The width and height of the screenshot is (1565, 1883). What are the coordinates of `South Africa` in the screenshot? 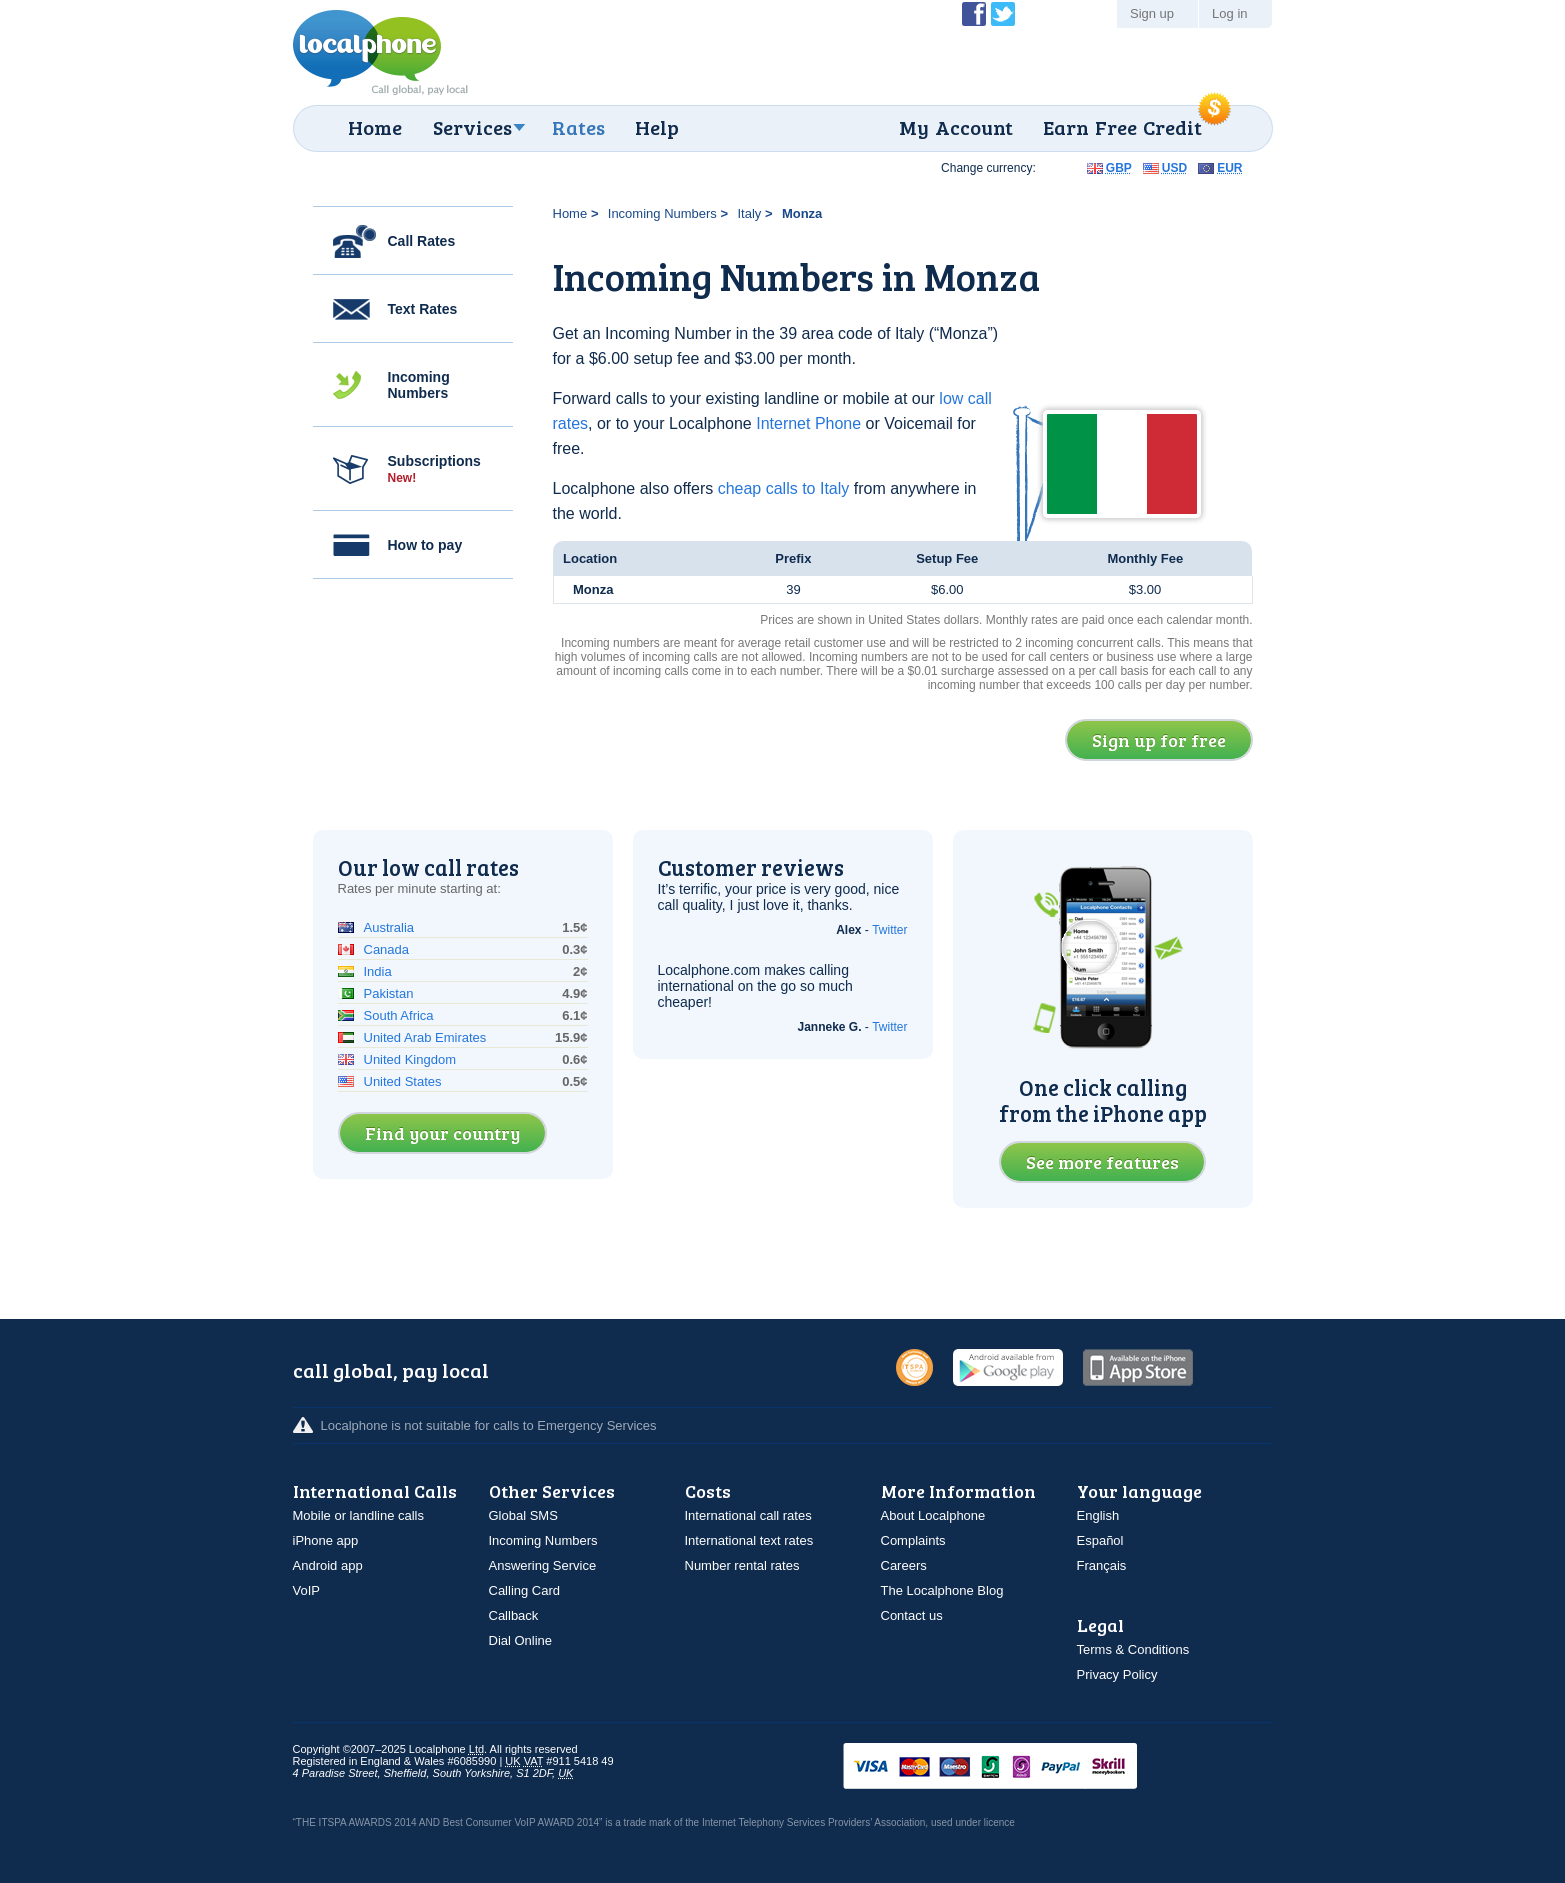 It's located at (399, 1015).